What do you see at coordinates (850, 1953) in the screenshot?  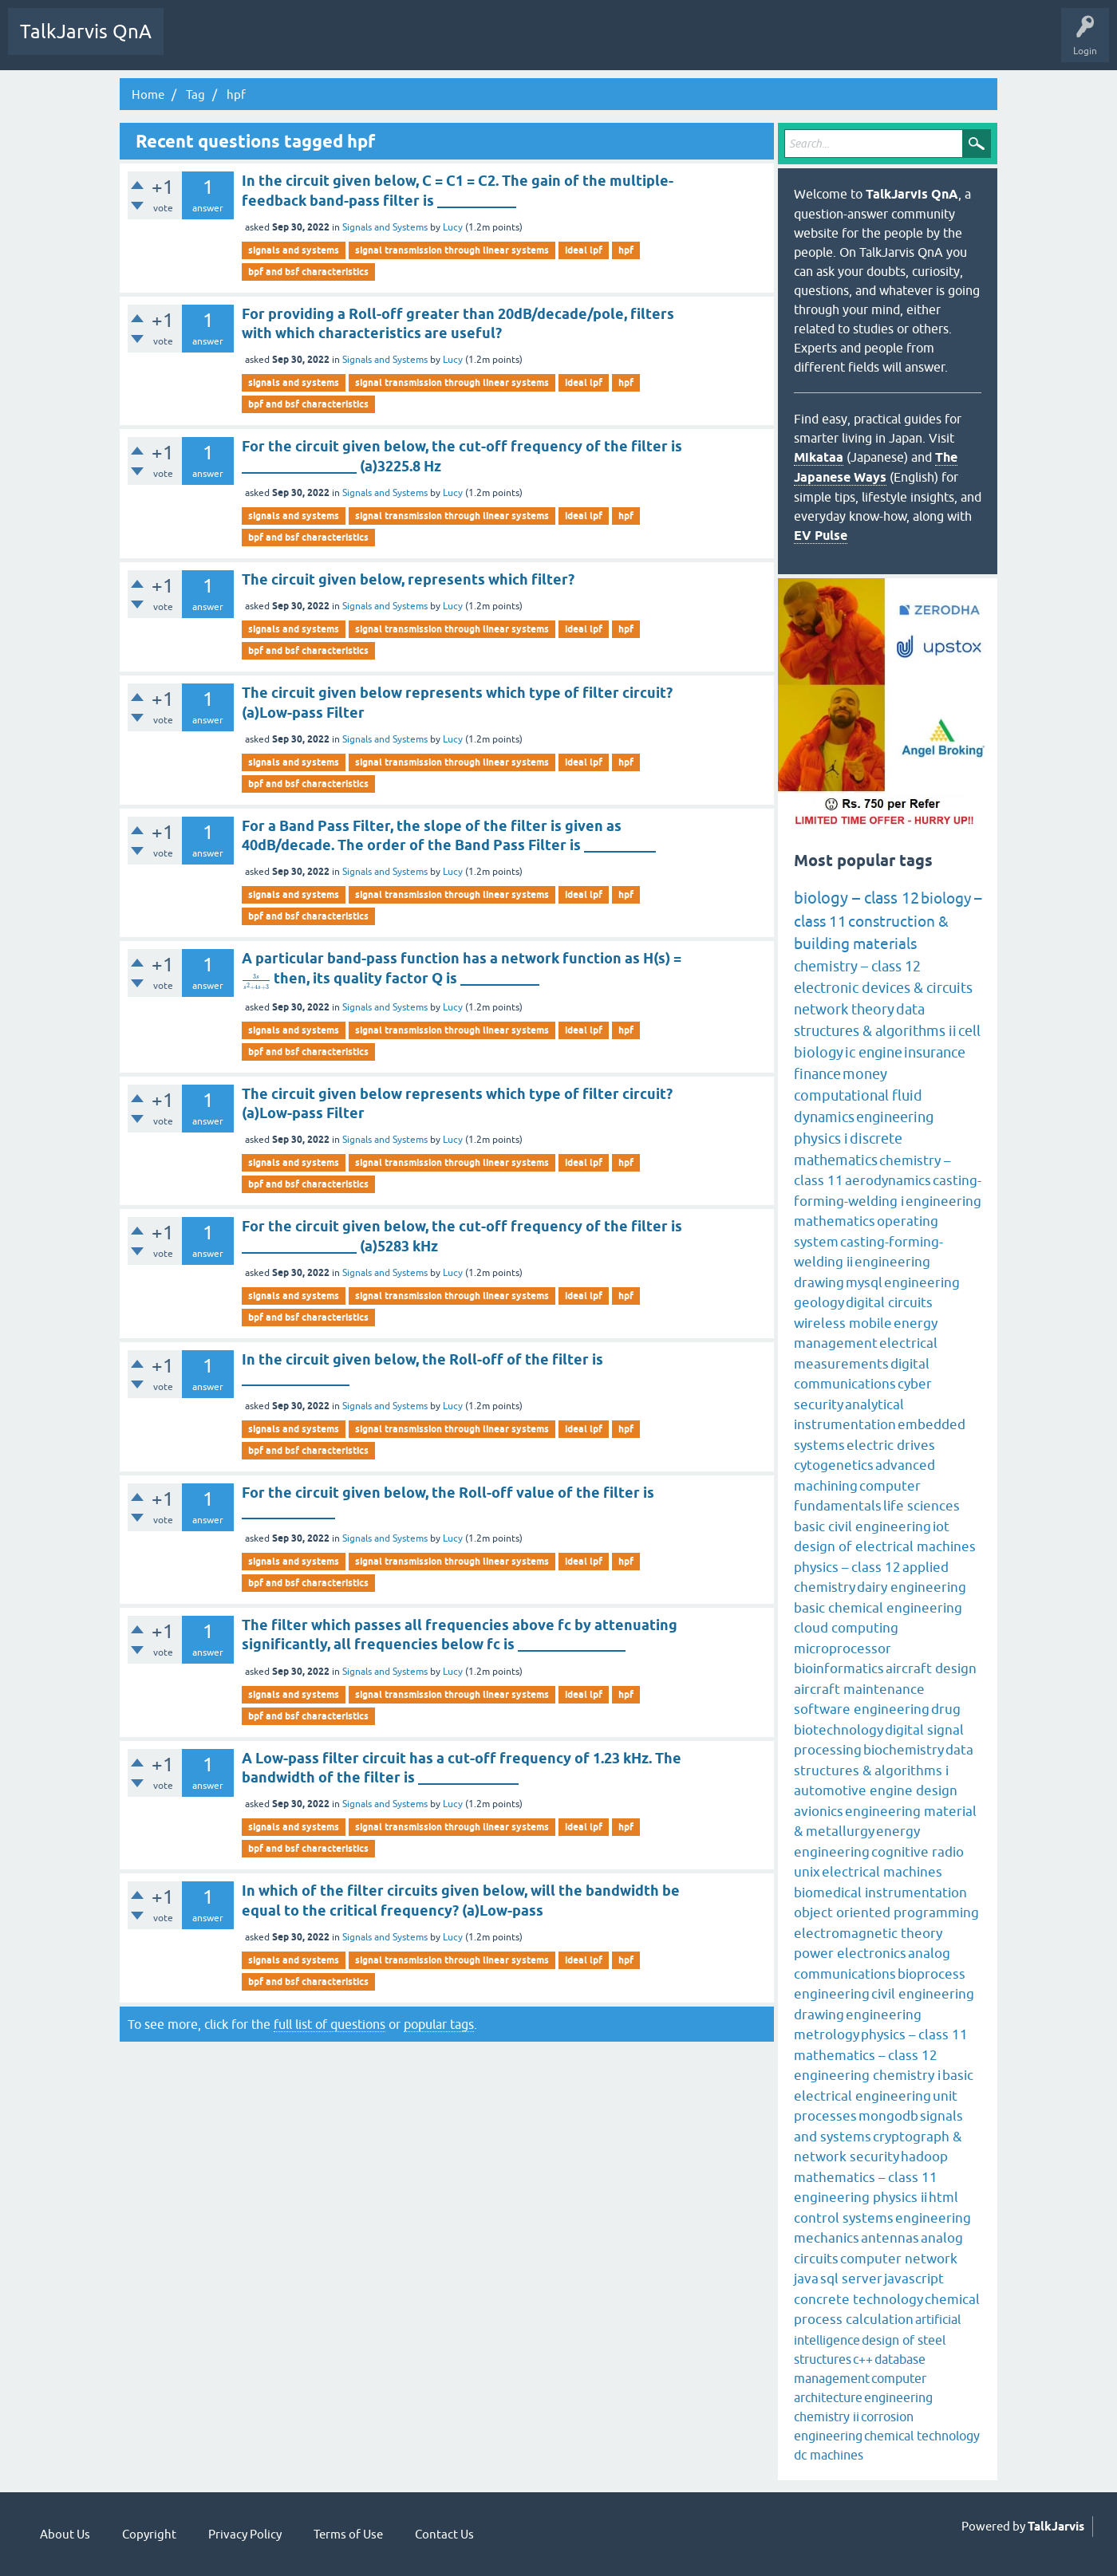 I see `power electronics` at bounding box center [850, 1953].